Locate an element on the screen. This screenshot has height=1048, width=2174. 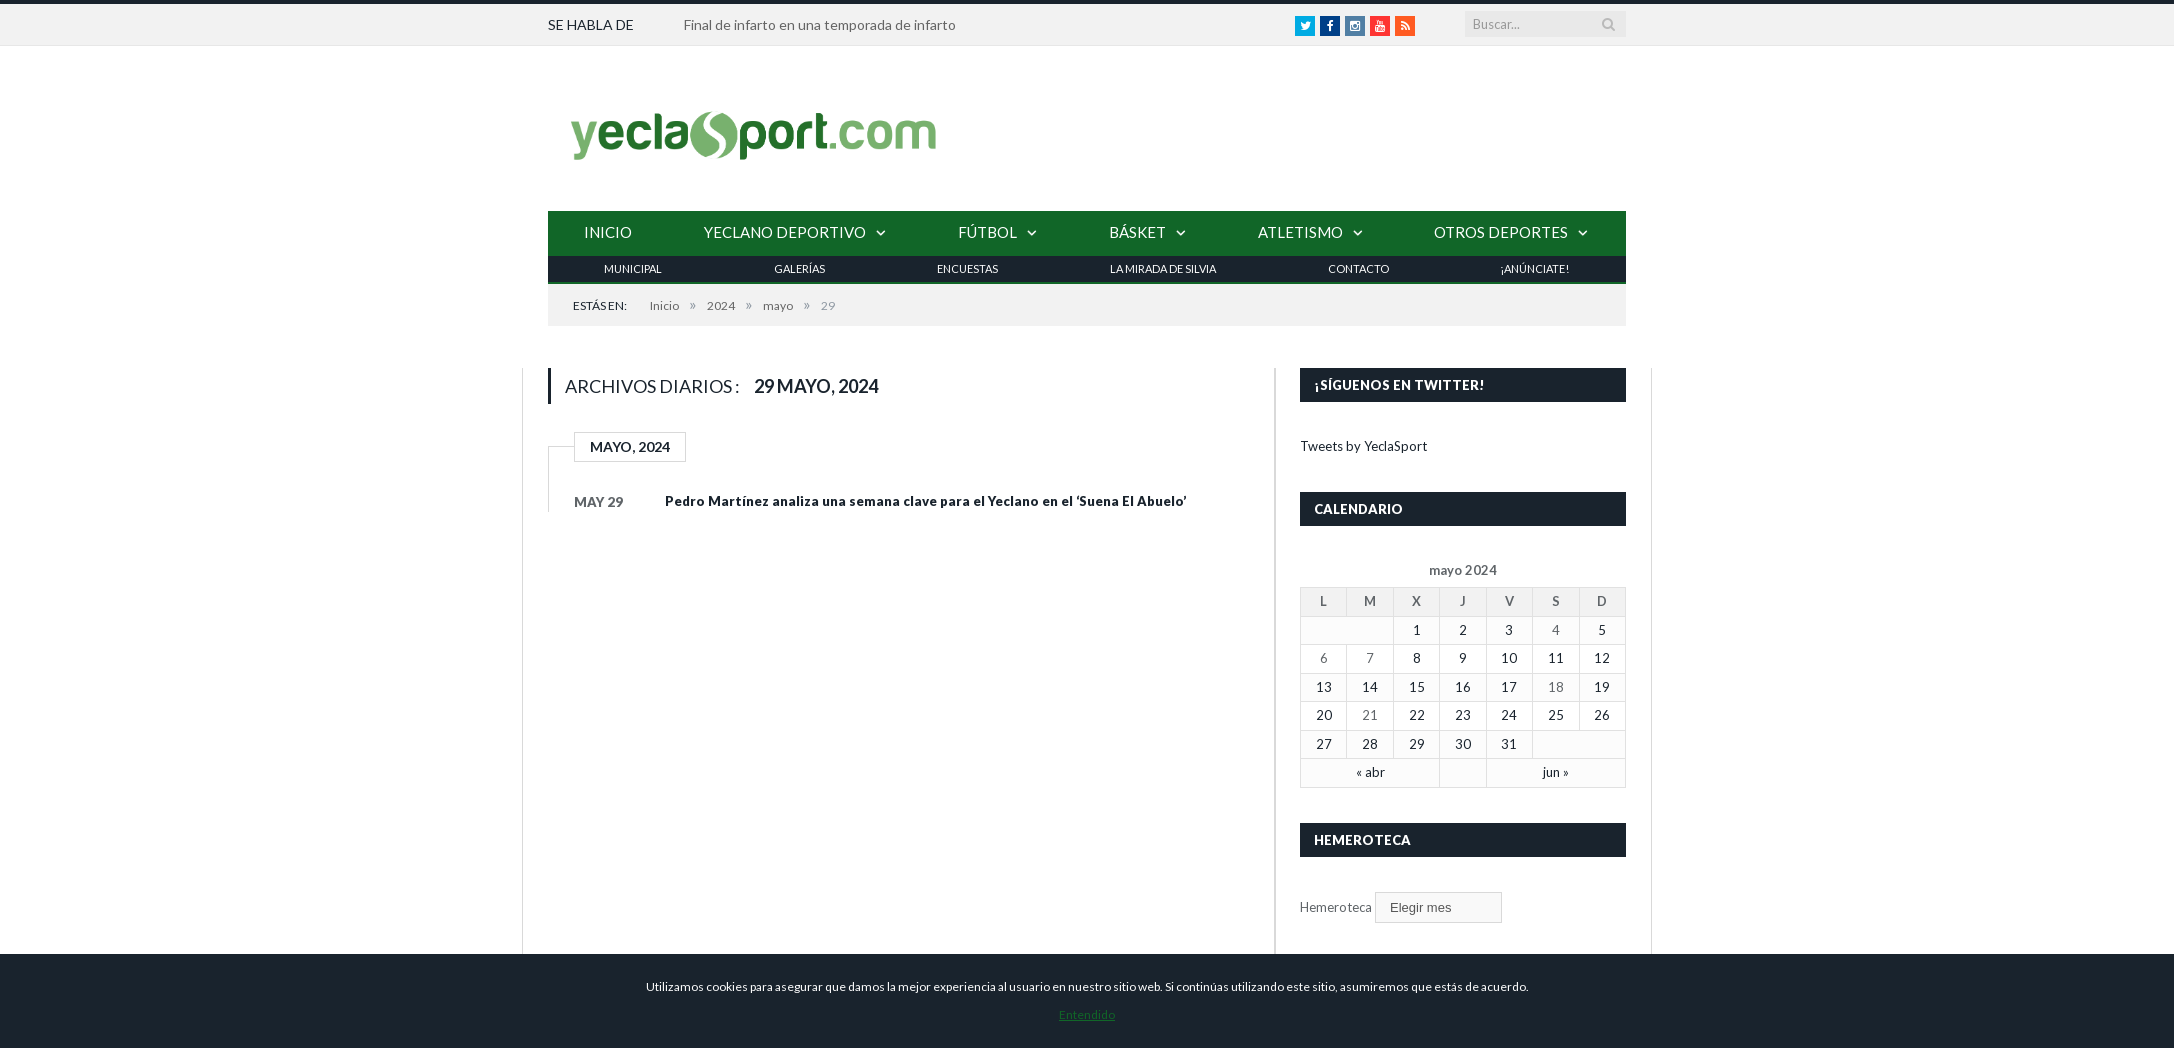
10 is located at coordinates (1509, 658).